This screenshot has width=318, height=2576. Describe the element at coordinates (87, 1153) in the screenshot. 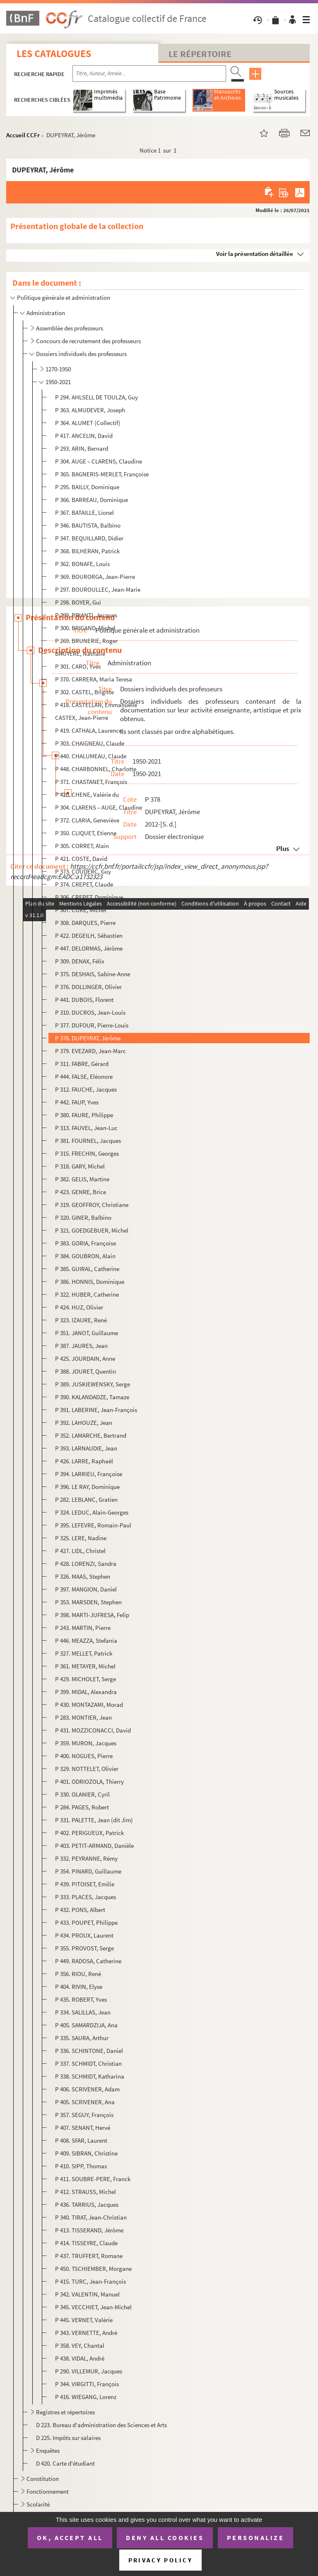

I see `P 315. FRECHIN, Georges` at that location.